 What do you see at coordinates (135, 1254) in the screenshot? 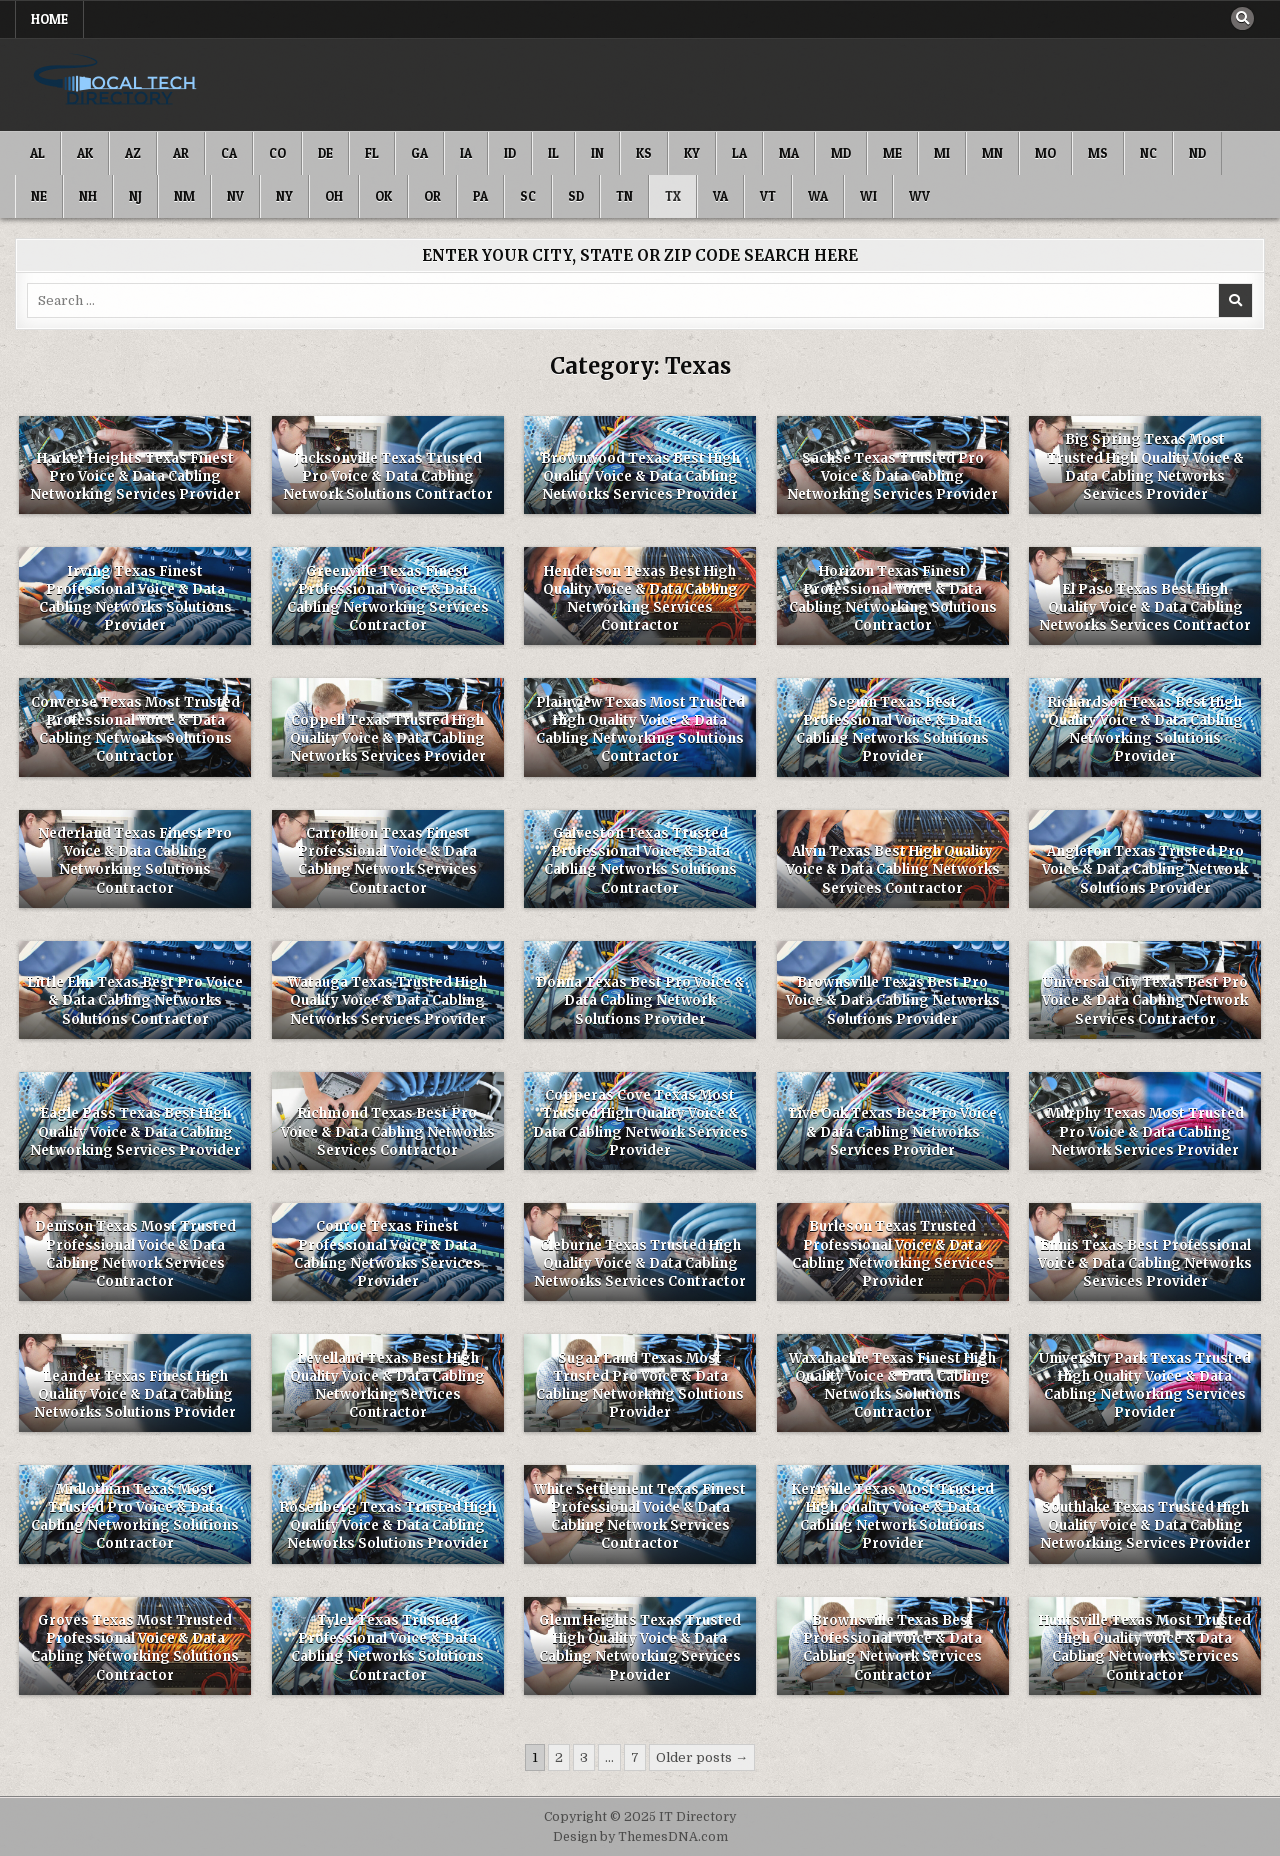
I see `Denison Texas Most Trusted Professional Voice & Data Cabling Network Services Contractor` at bounding box center [135, 1254].